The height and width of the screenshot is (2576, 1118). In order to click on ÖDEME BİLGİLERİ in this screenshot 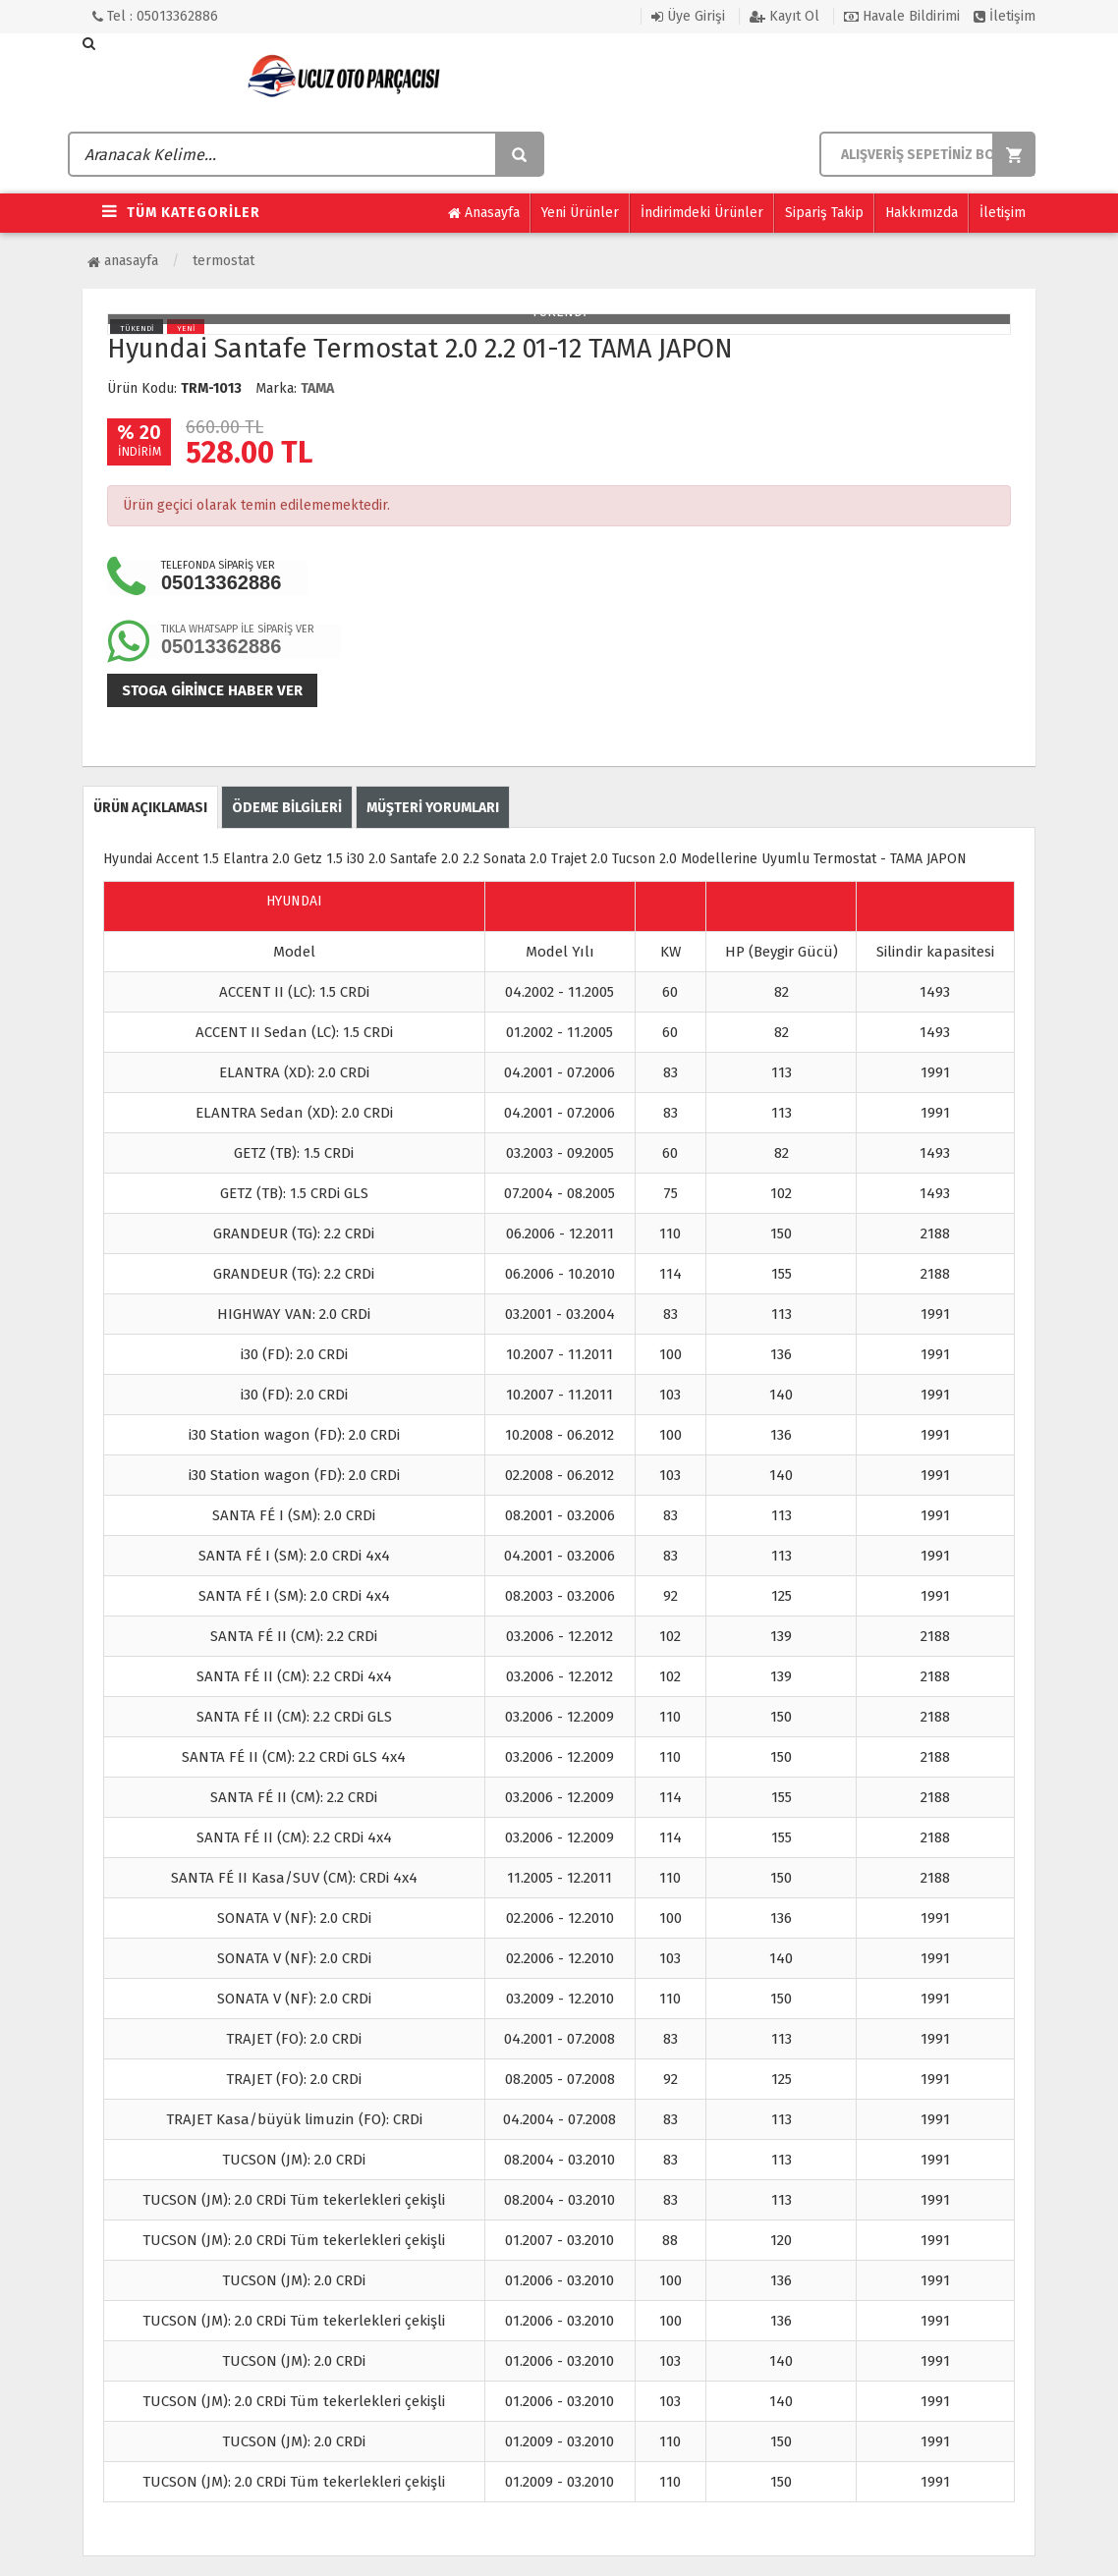, I will do `click(287, 807)`.